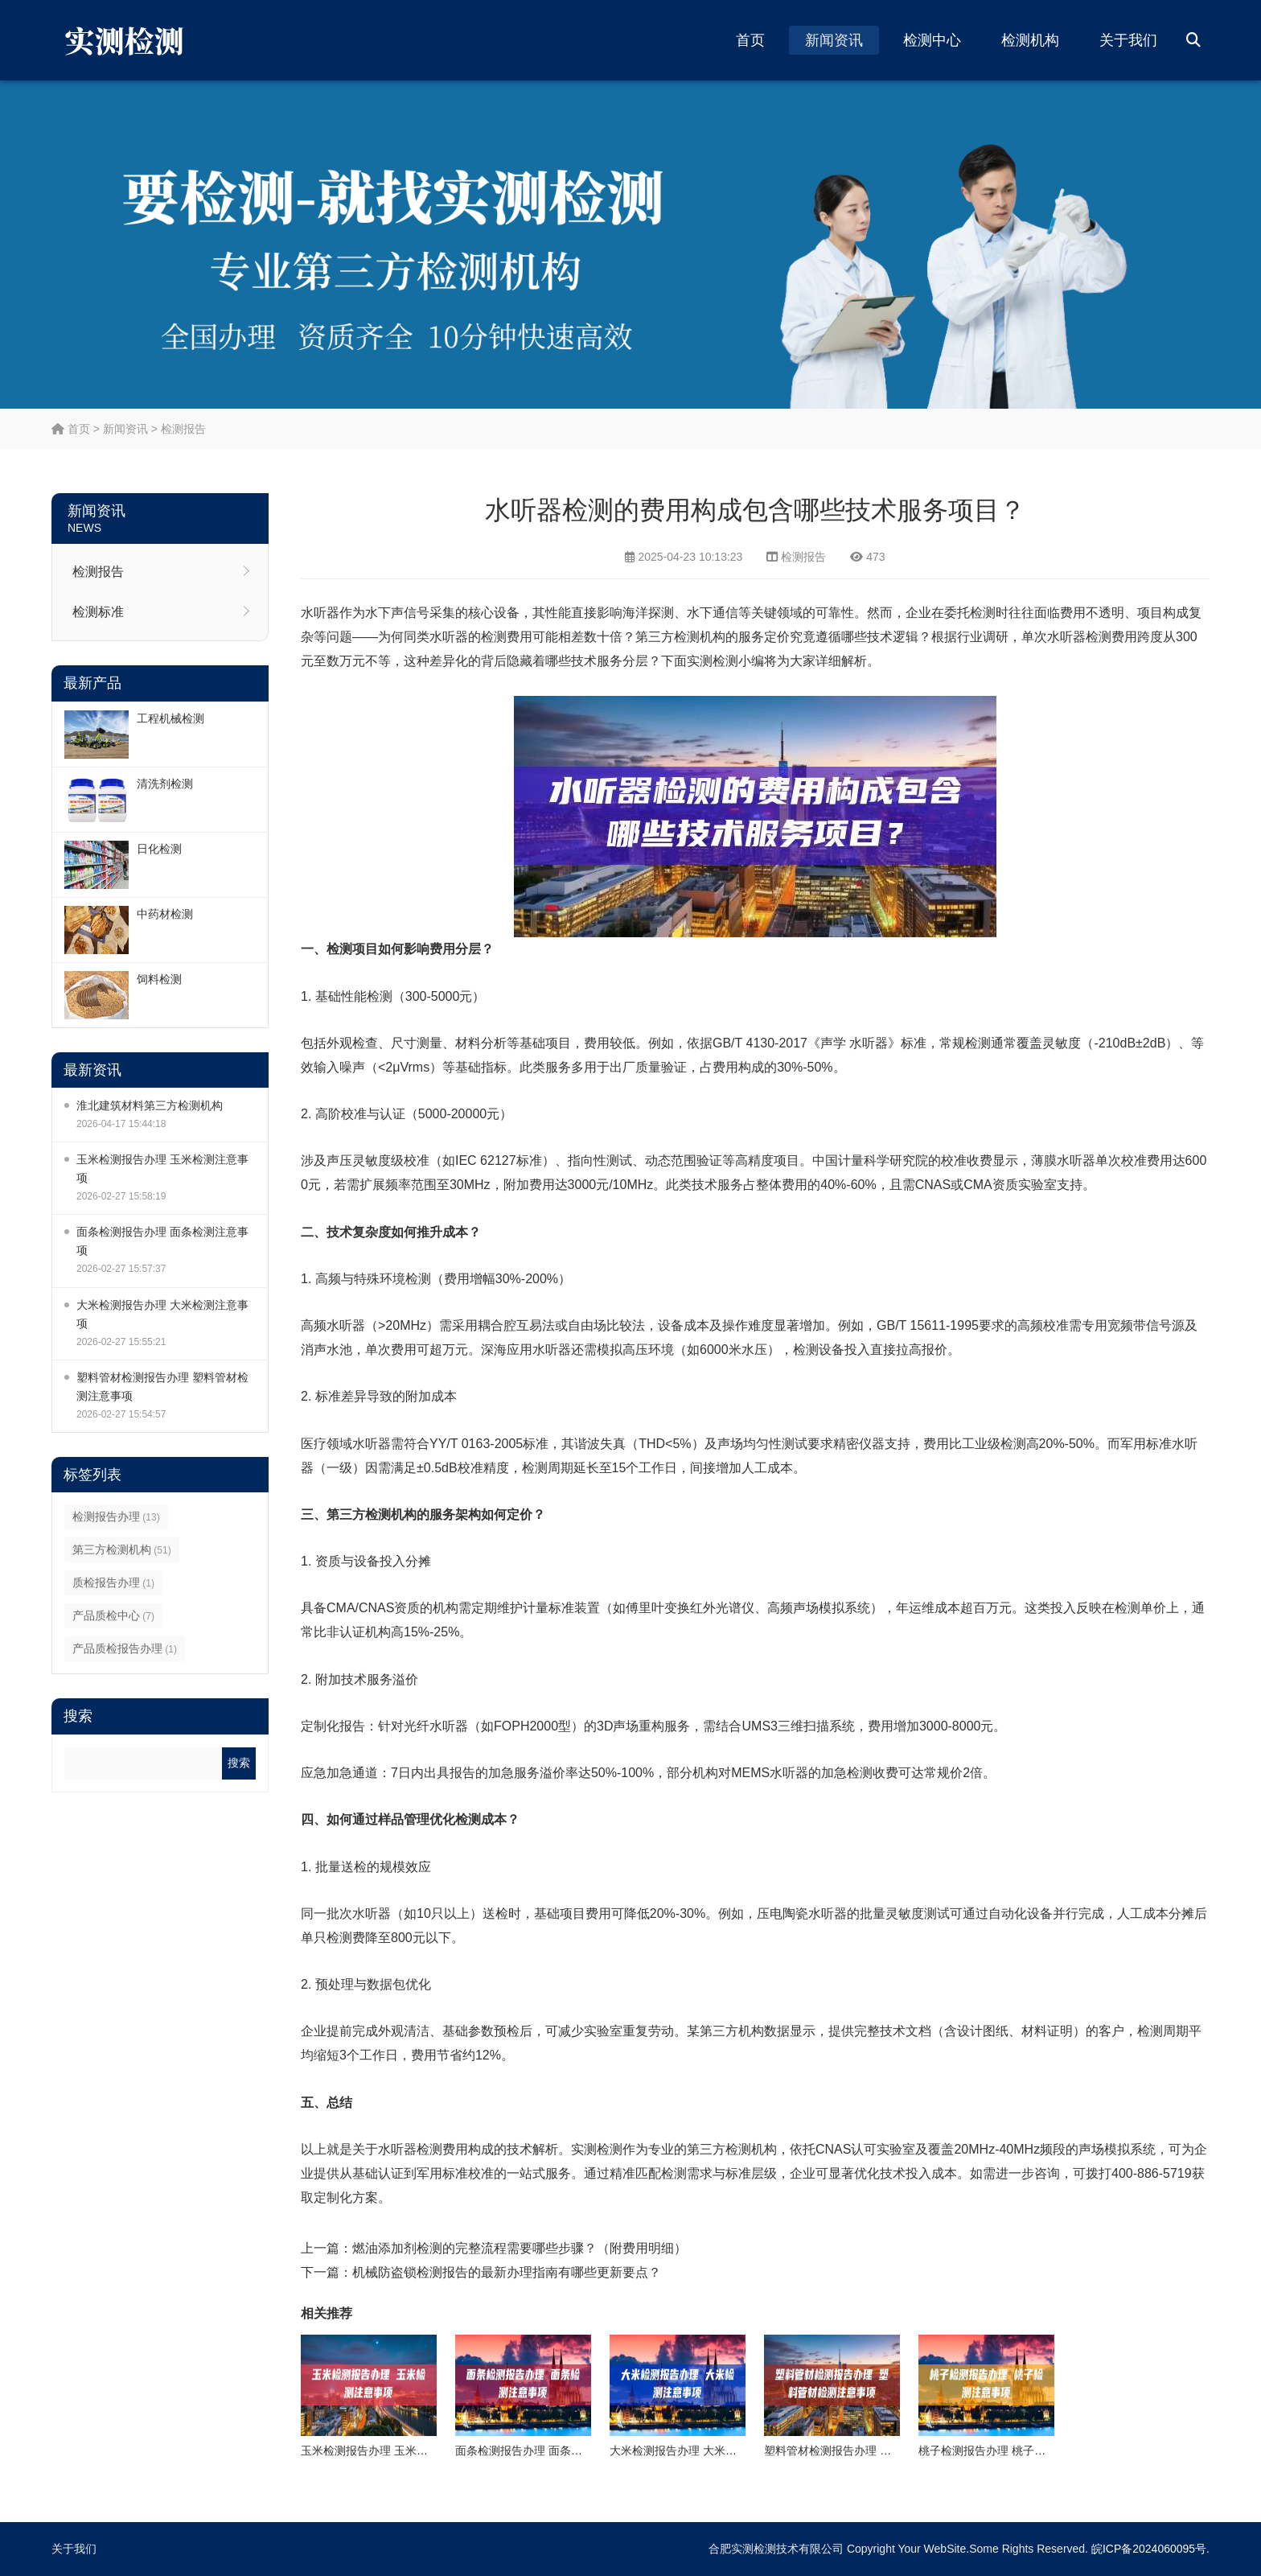  Describe the element at coordinates (162, 1241) in the screenshot. I see `面条检测报告办理 面条检测注意事项` at that location.